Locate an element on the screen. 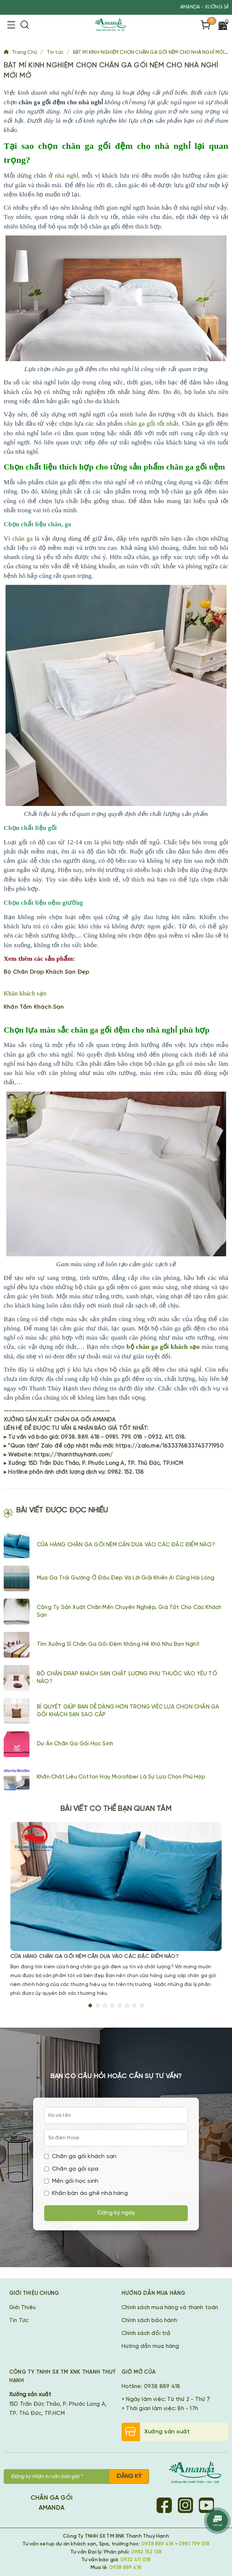  nhà nghỉ is located at coordinates (66, 175).